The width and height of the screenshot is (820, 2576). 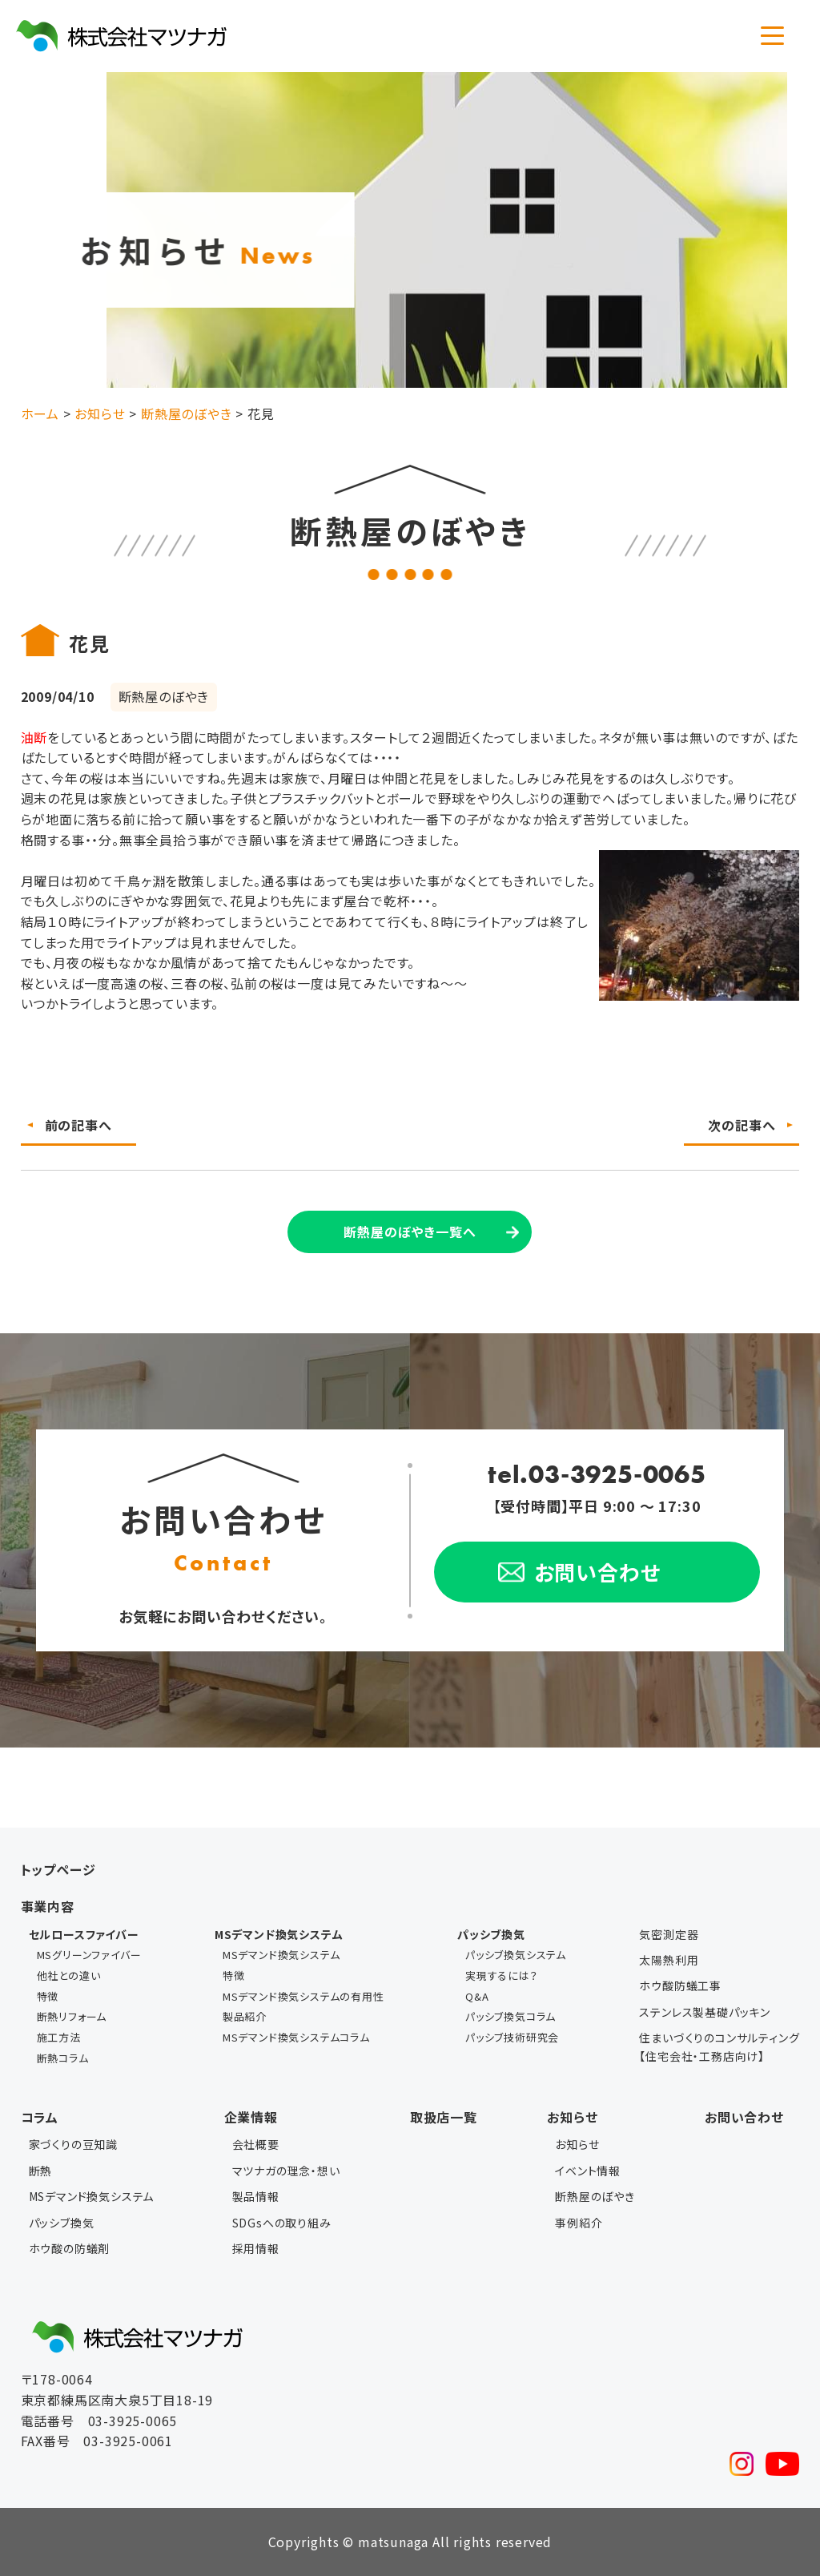 I want to click on Q&A, so click(x=476, y=1996).